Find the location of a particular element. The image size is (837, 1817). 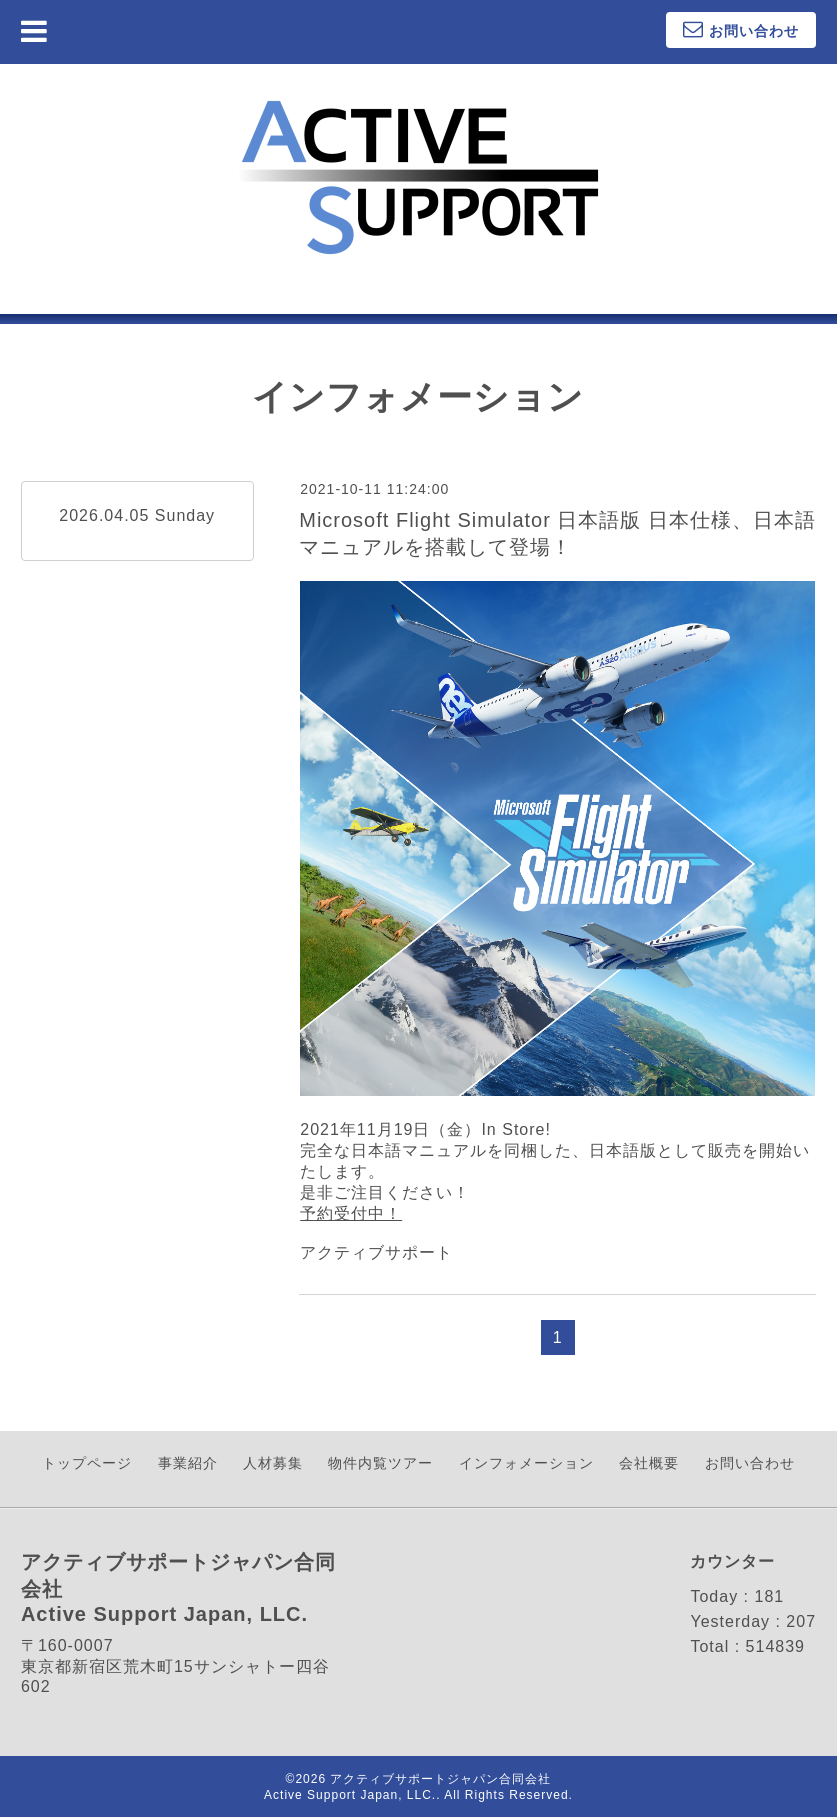

会社概要 is located at coordinates (649, 1463).